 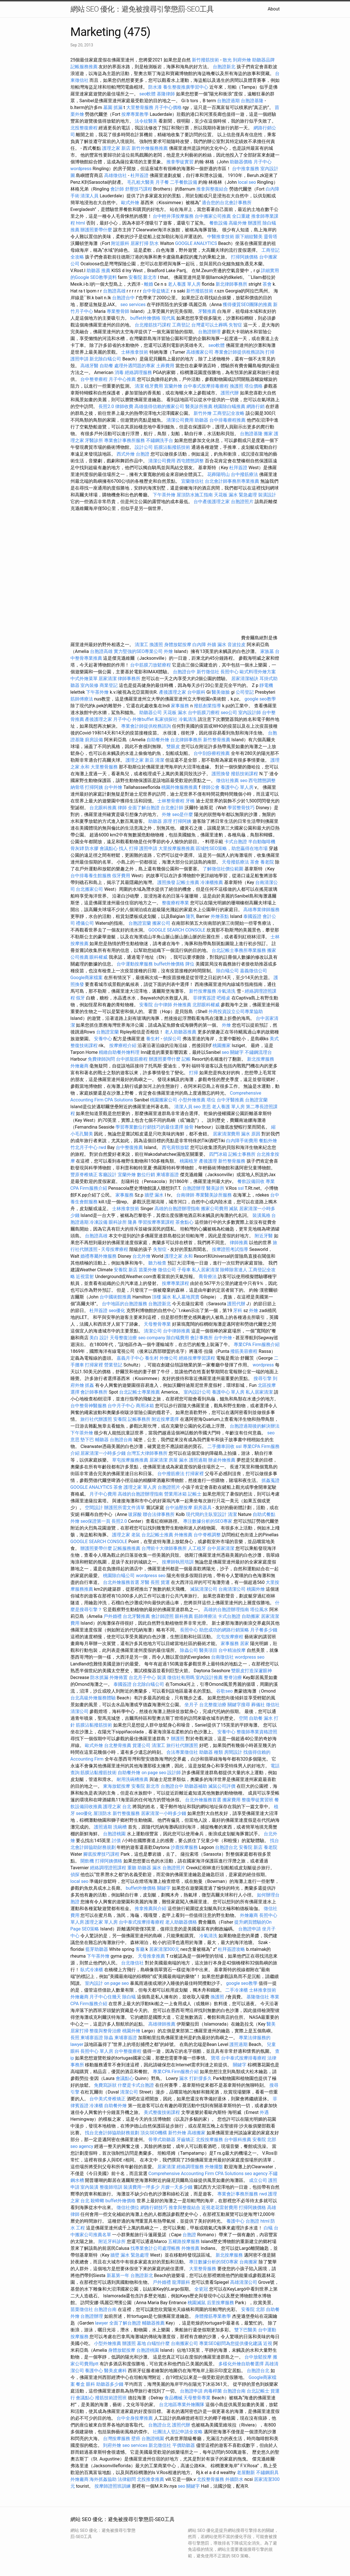 What do you see at coordinates (139, 243) in the screenshot?
I see `居家打掃` at bounding box center [139, 243].